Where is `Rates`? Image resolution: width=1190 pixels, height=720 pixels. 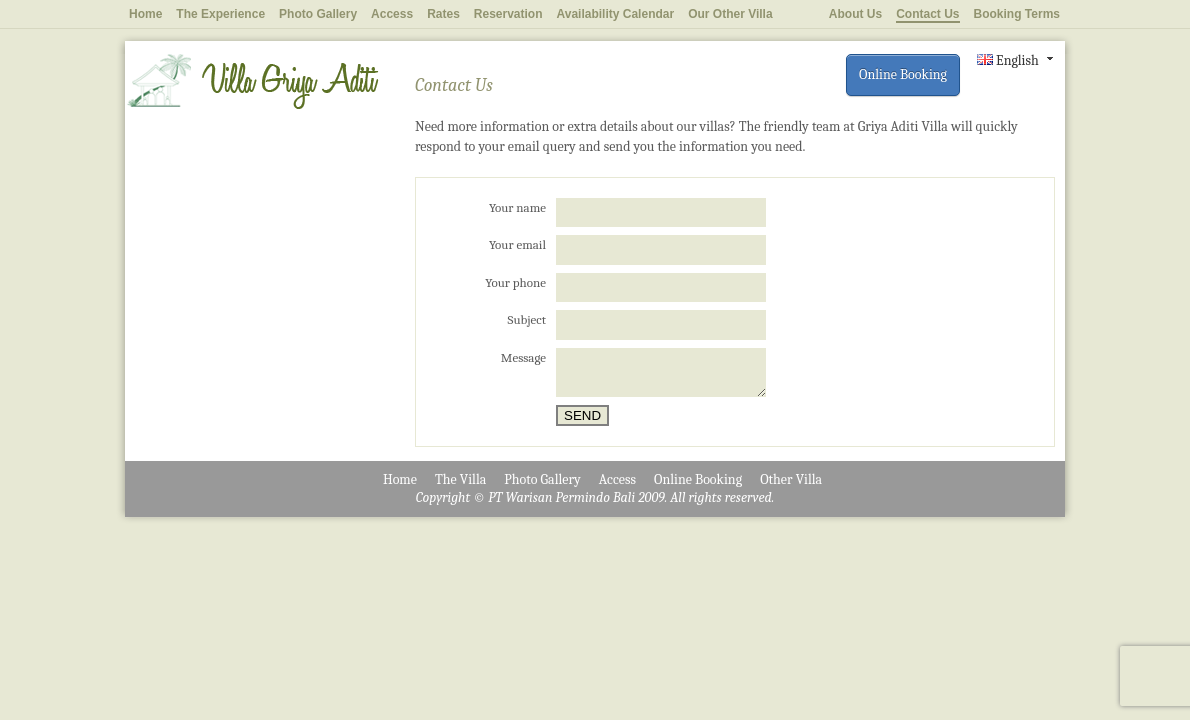 Rates is located at coordinates (443, 14).